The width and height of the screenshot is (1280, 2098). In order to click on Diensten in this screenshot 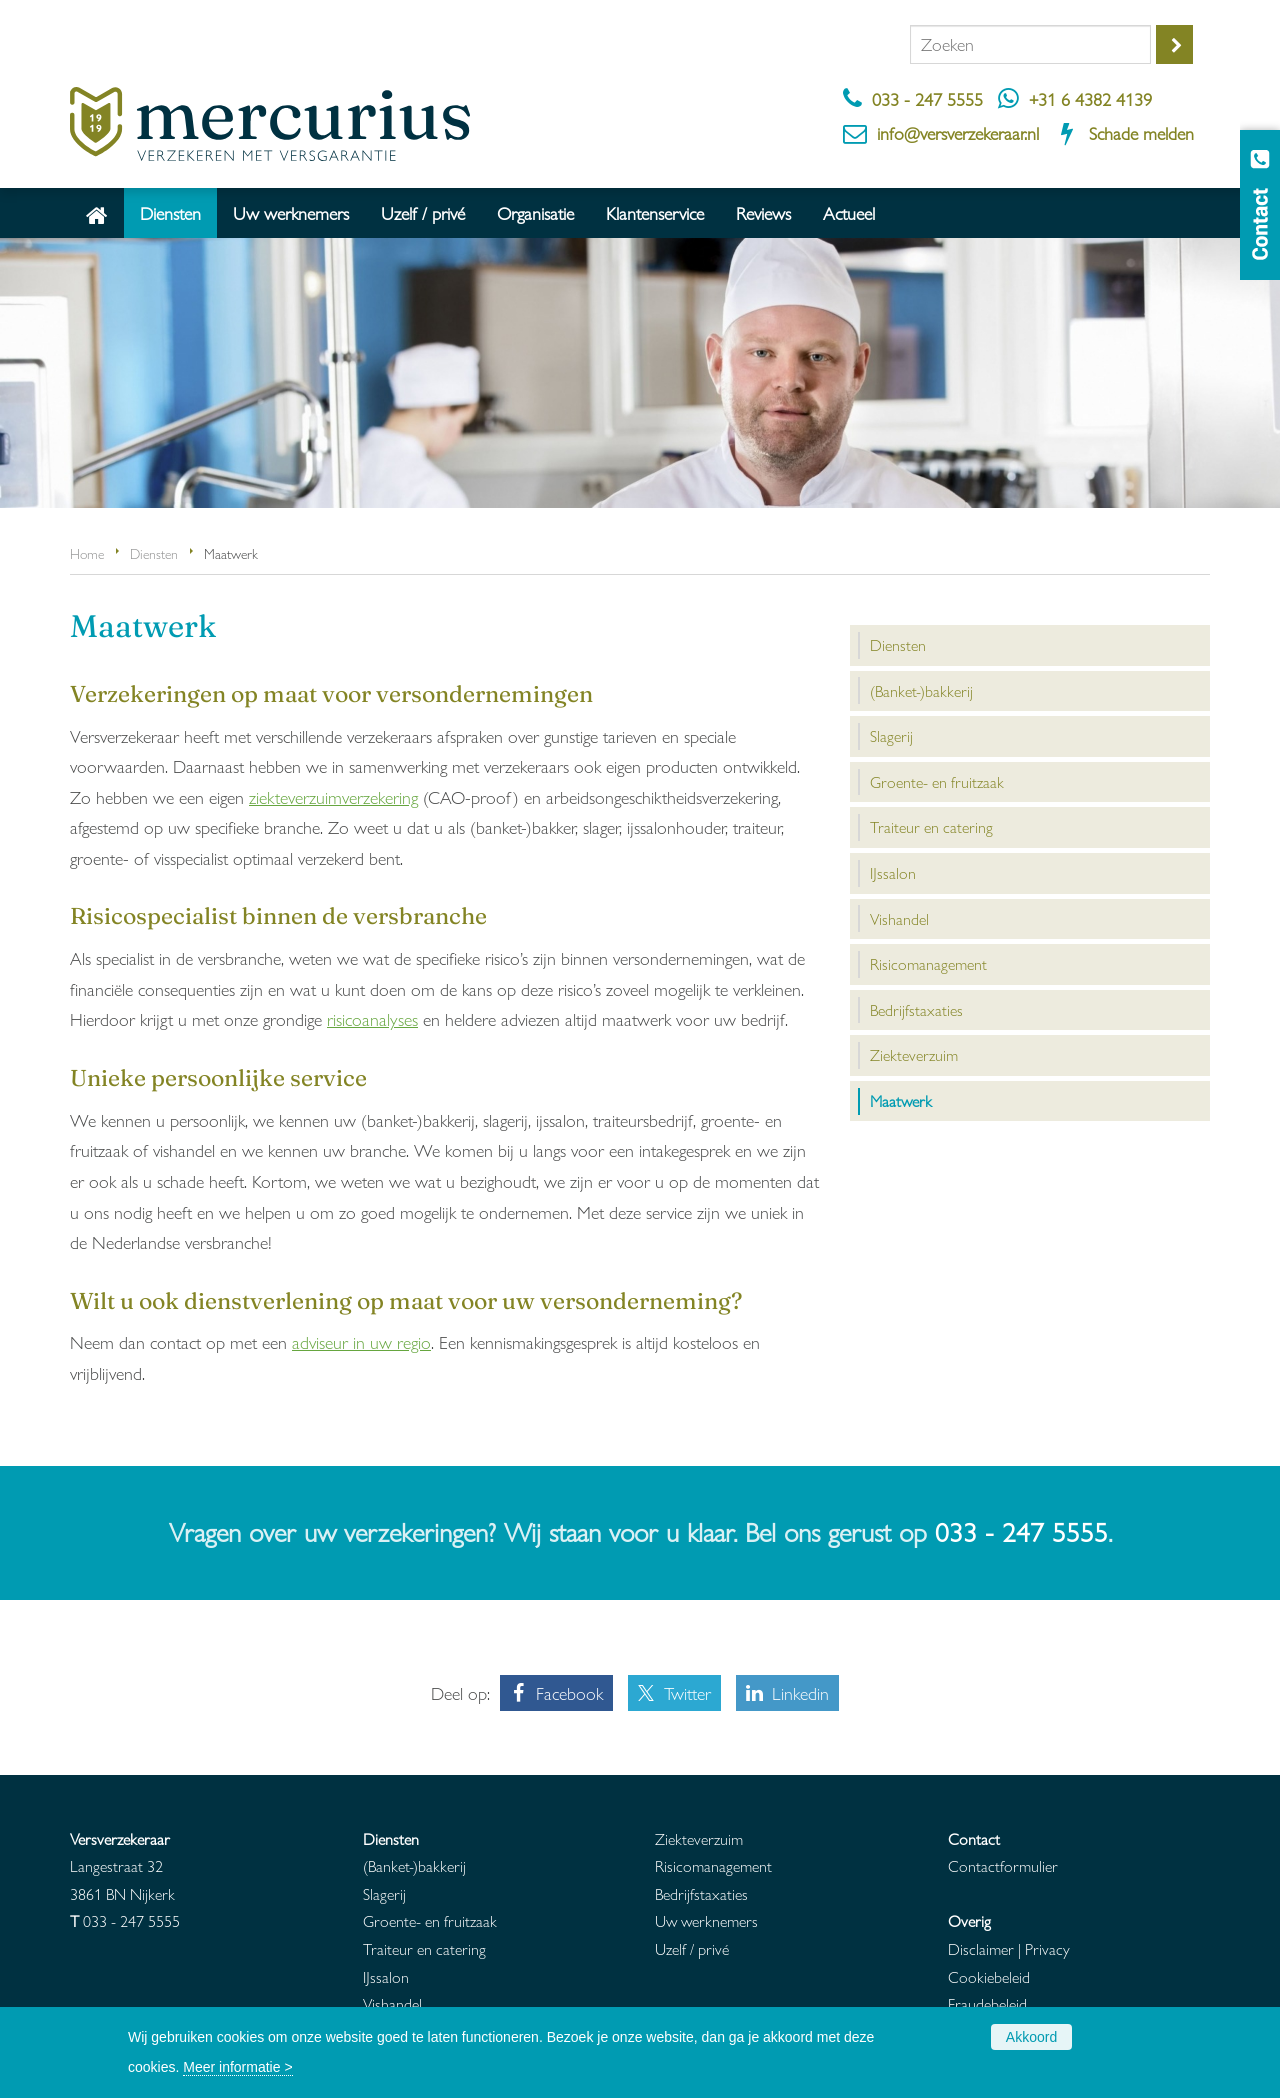, I will do `click(154, 553)`.